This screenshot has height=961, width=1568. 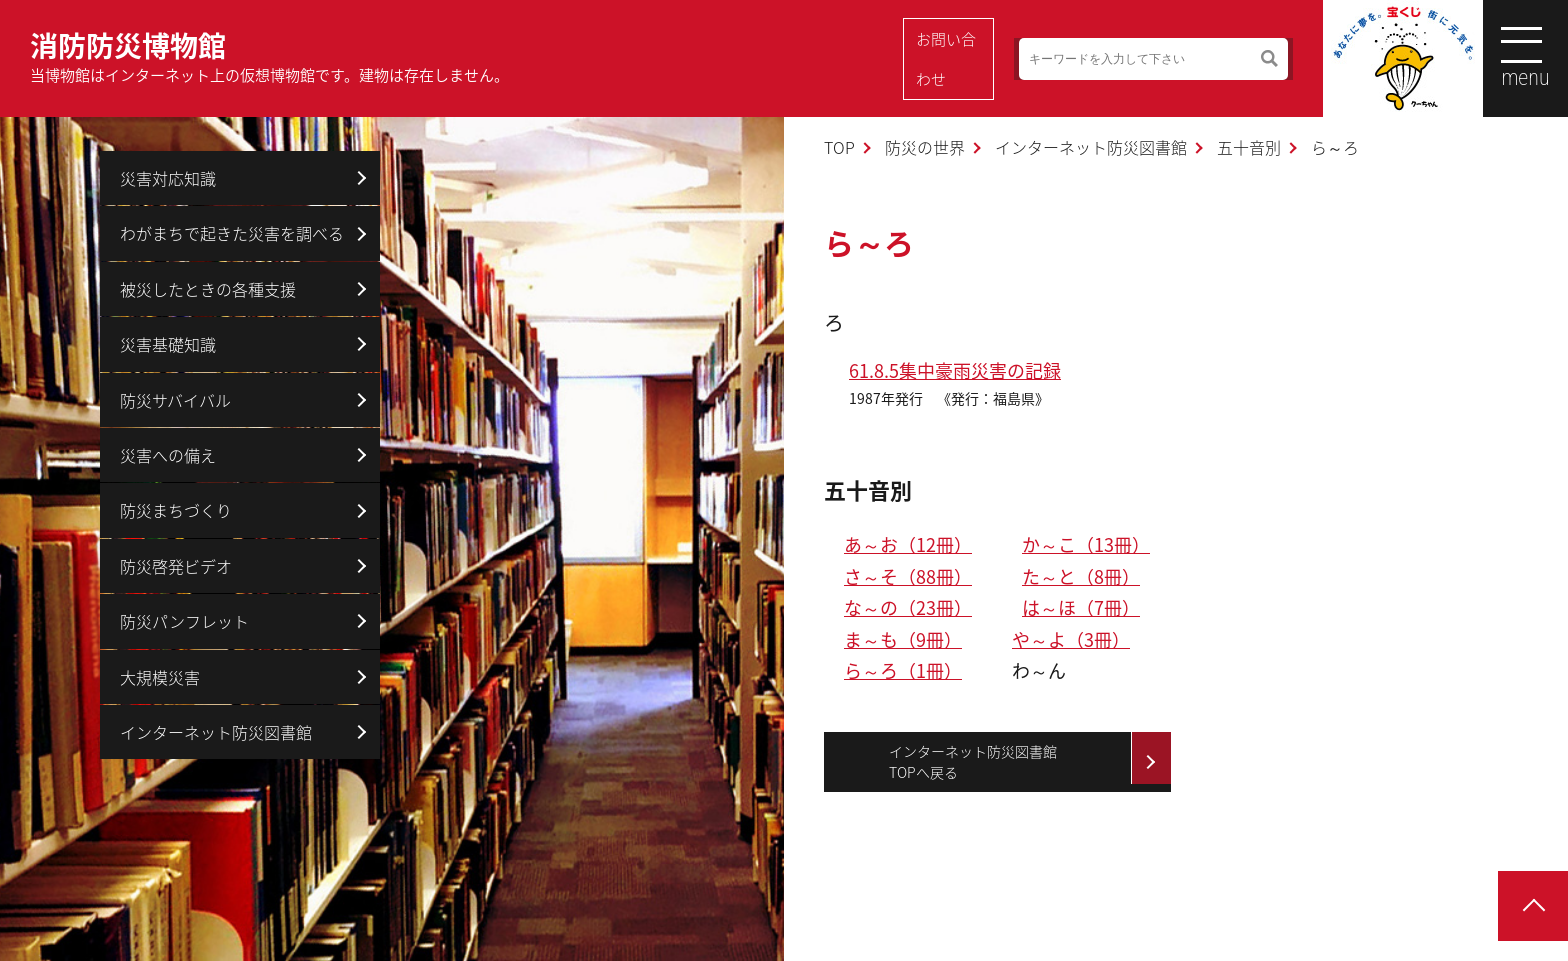 What do you see at coordinates (908, 576) in the screenshot?
I see `さ～そ（88冊）` at bounding box center [908, 576].